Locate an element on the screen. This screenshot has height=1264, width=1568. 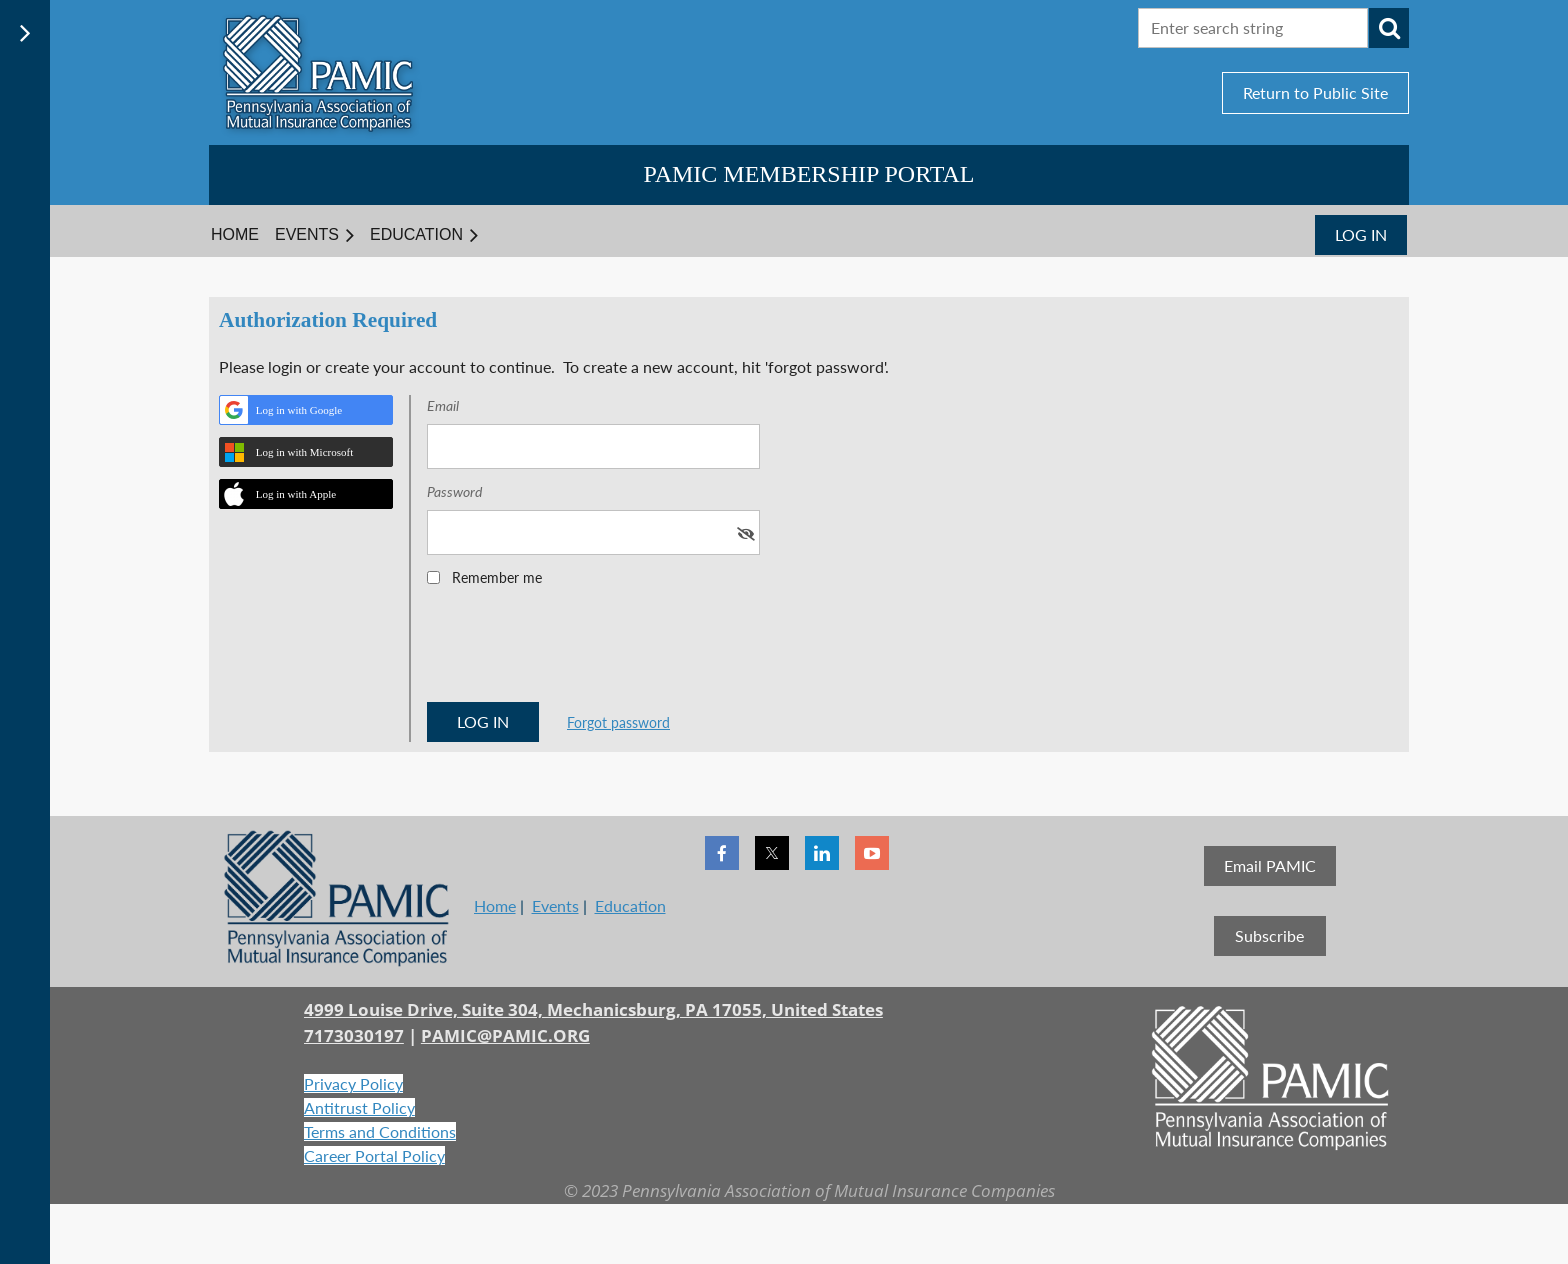
Antitrust Policy is located at coordinates (359, 1107).